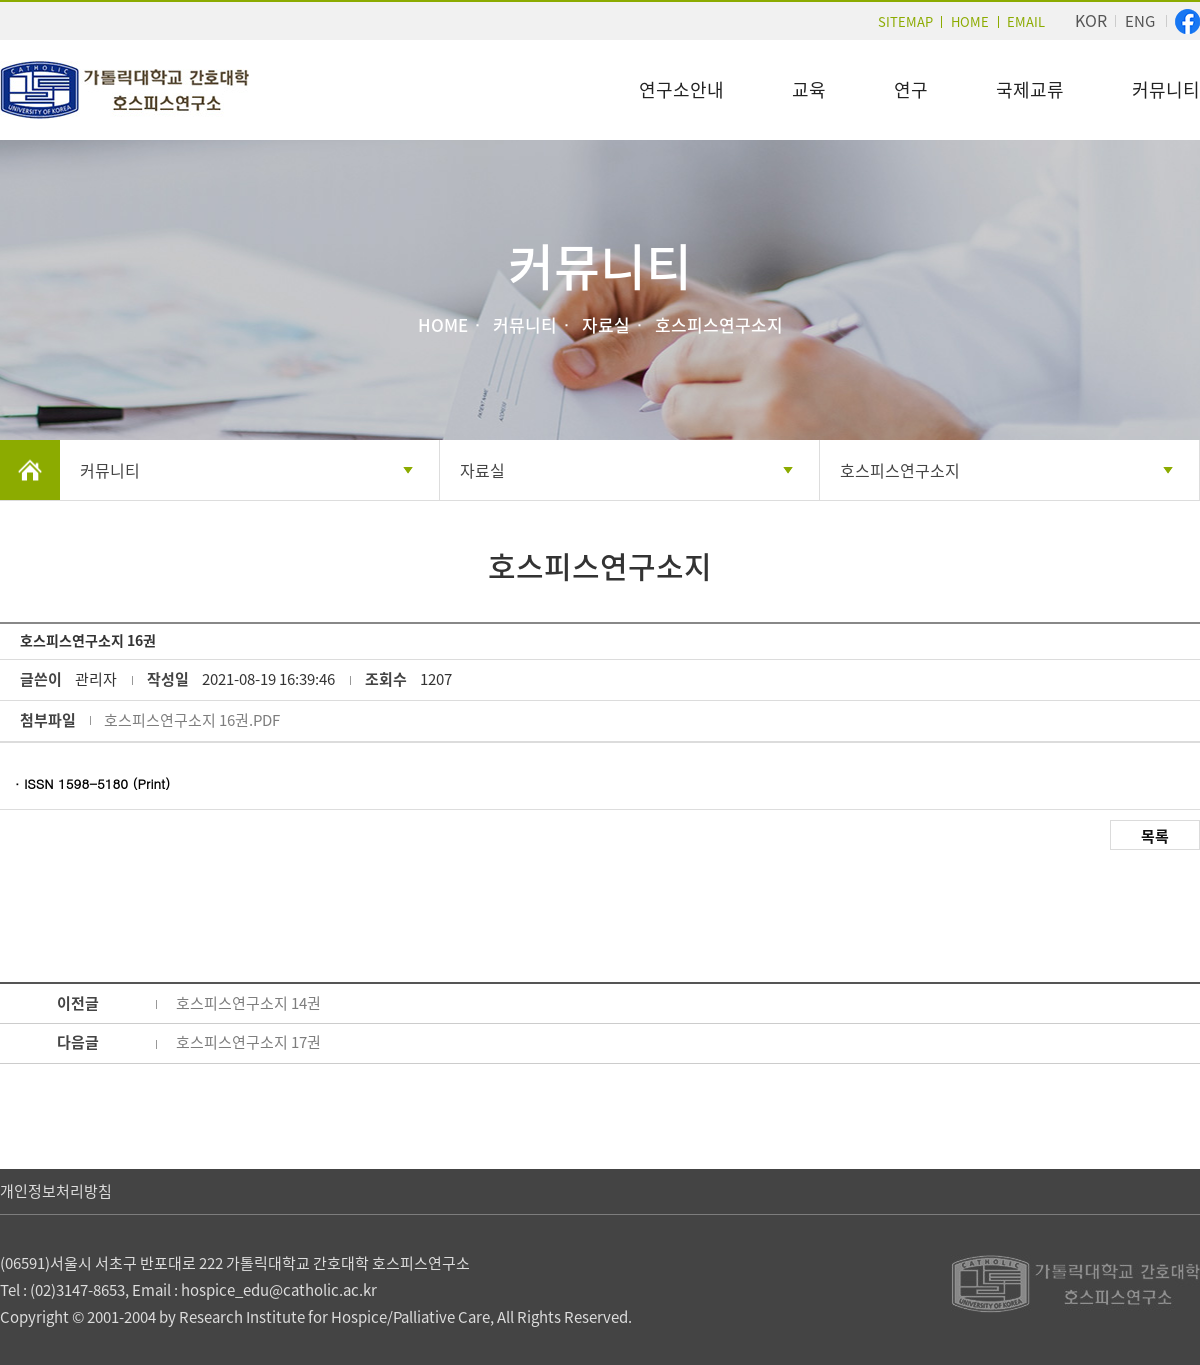  Describe the element at coordinates (1030, 89) in the screenshot. I see `국제교류` at that location.